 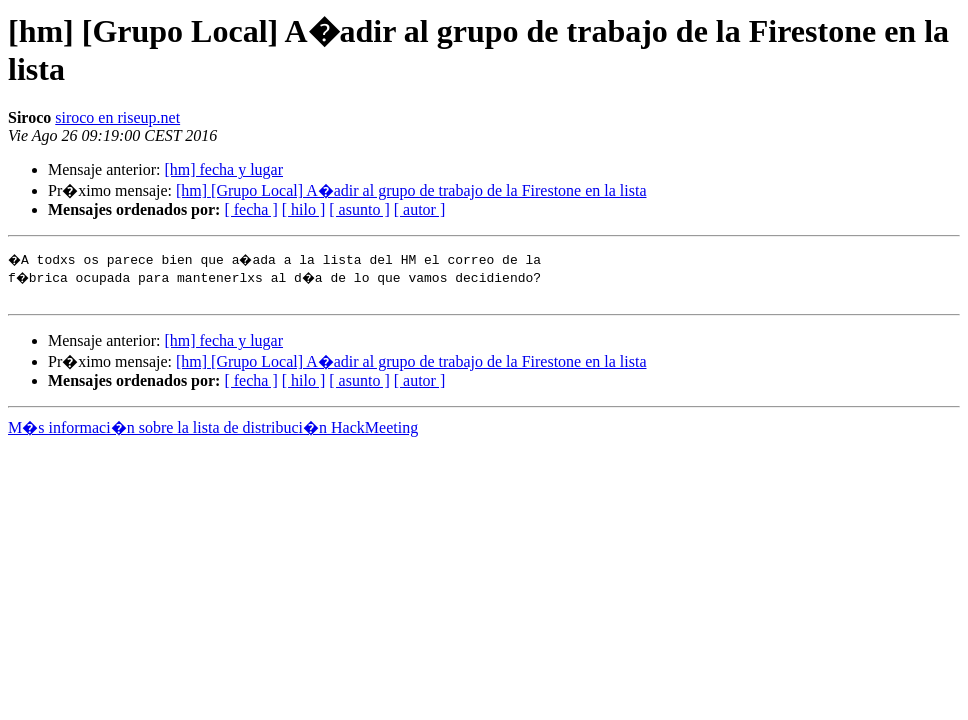 What do you see at coordinates (213, 430) in the screenshot?
I see `M�s informaci�n sobre la lista de distribuci�n HackMeeting` at bounding box center [213, 430].